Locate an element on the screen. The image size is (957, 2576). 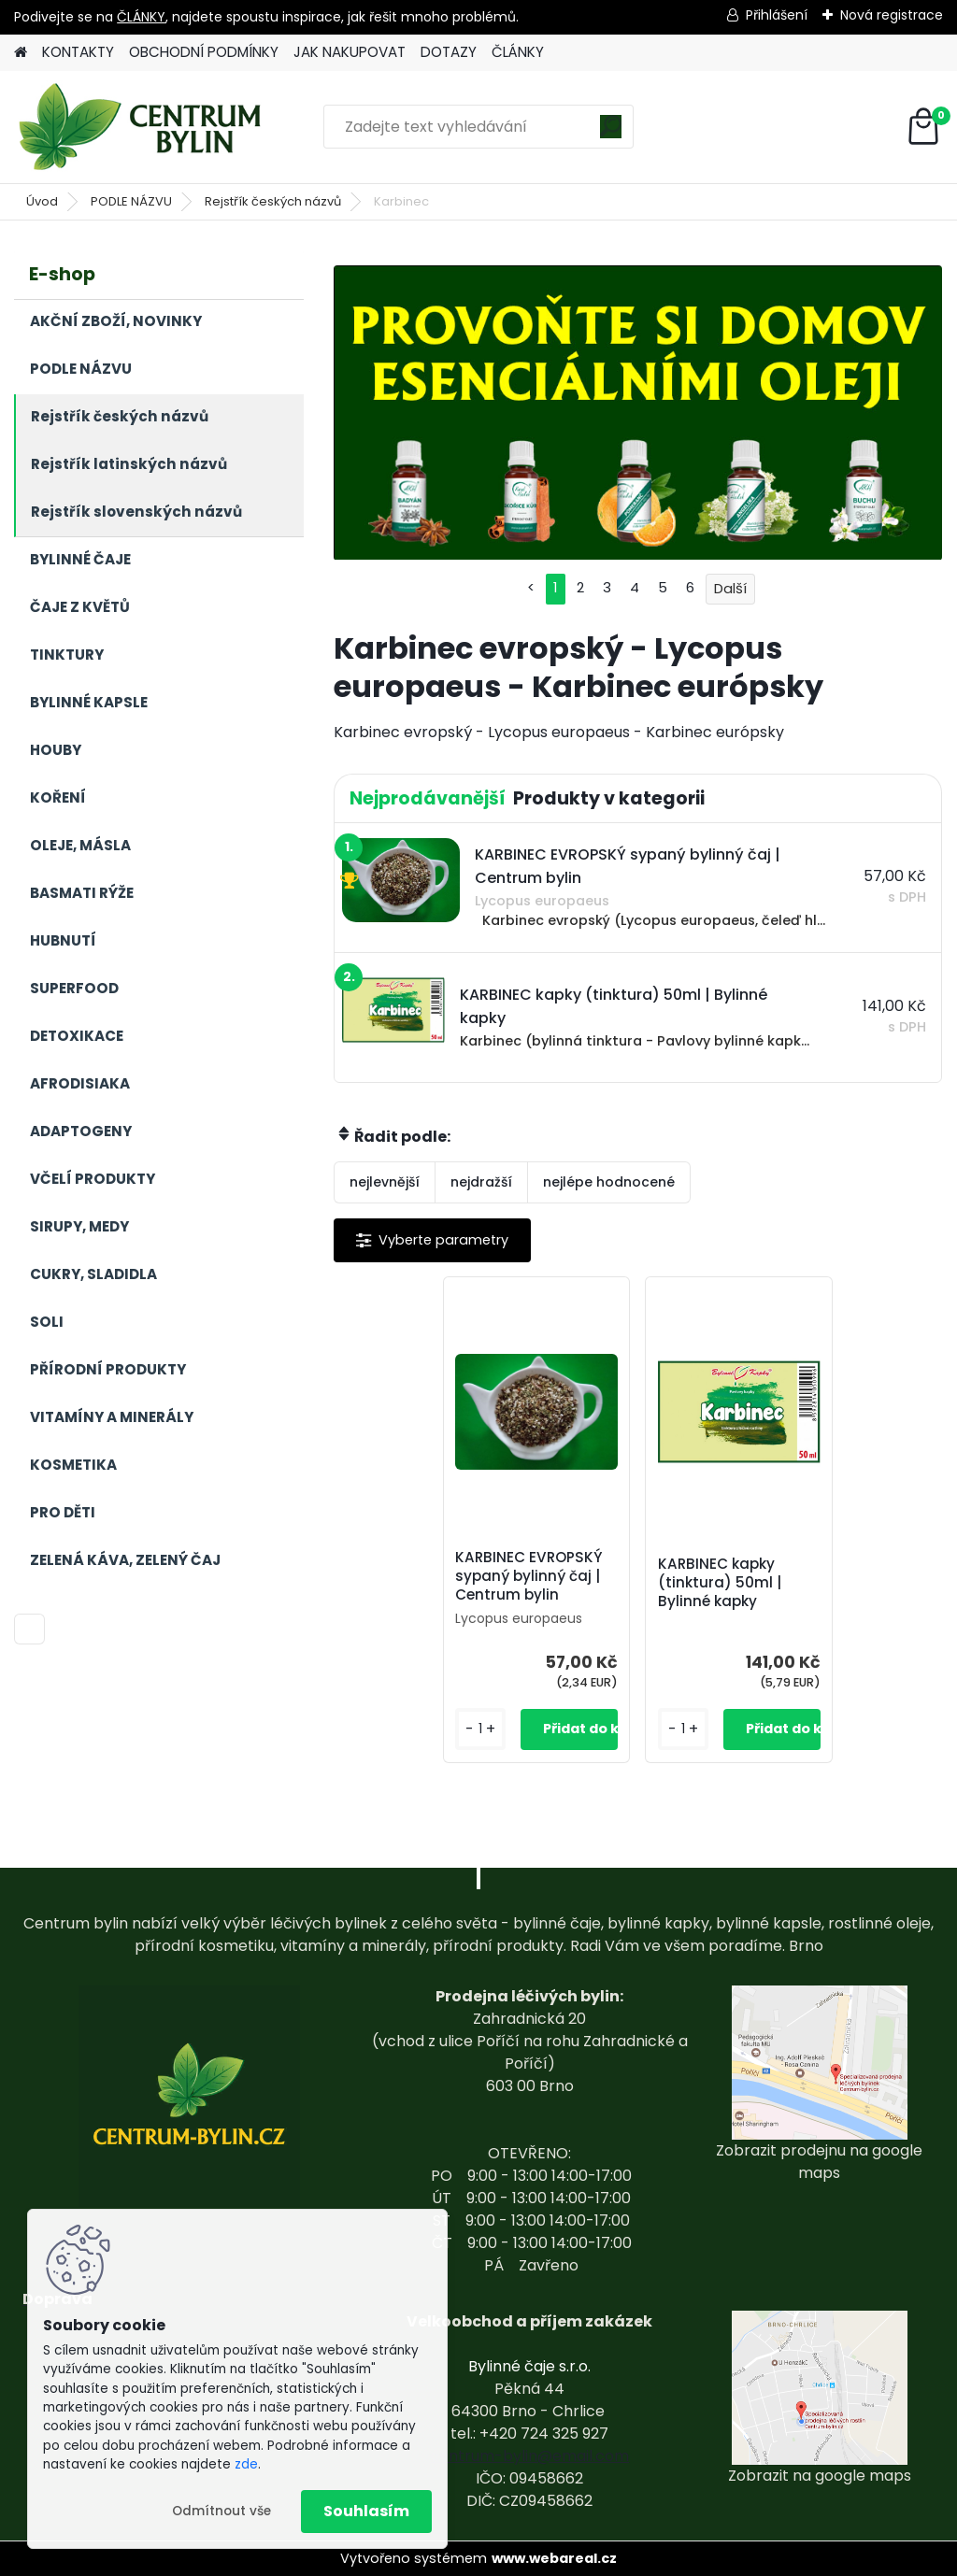
nejdražší is located at coordinates (481, 1182).